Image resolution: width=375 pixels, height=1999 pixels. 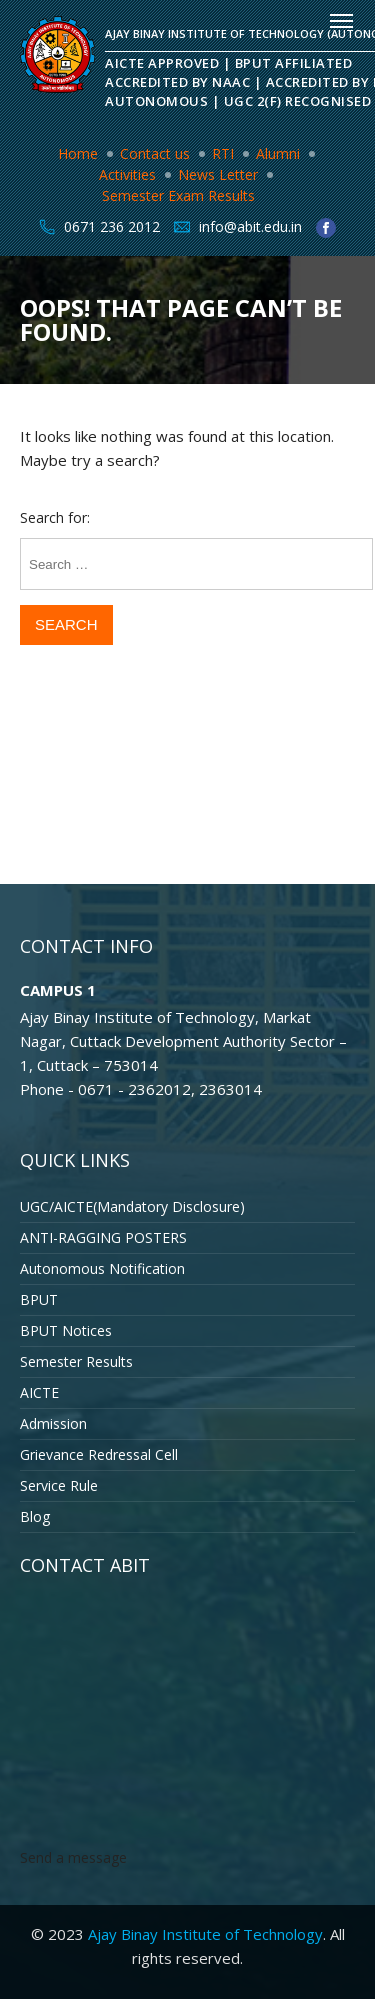 What do you see at coordinates (178, 195) in the screenshot?
I see `Semester Exam Results` at bounding box center [178, 195].